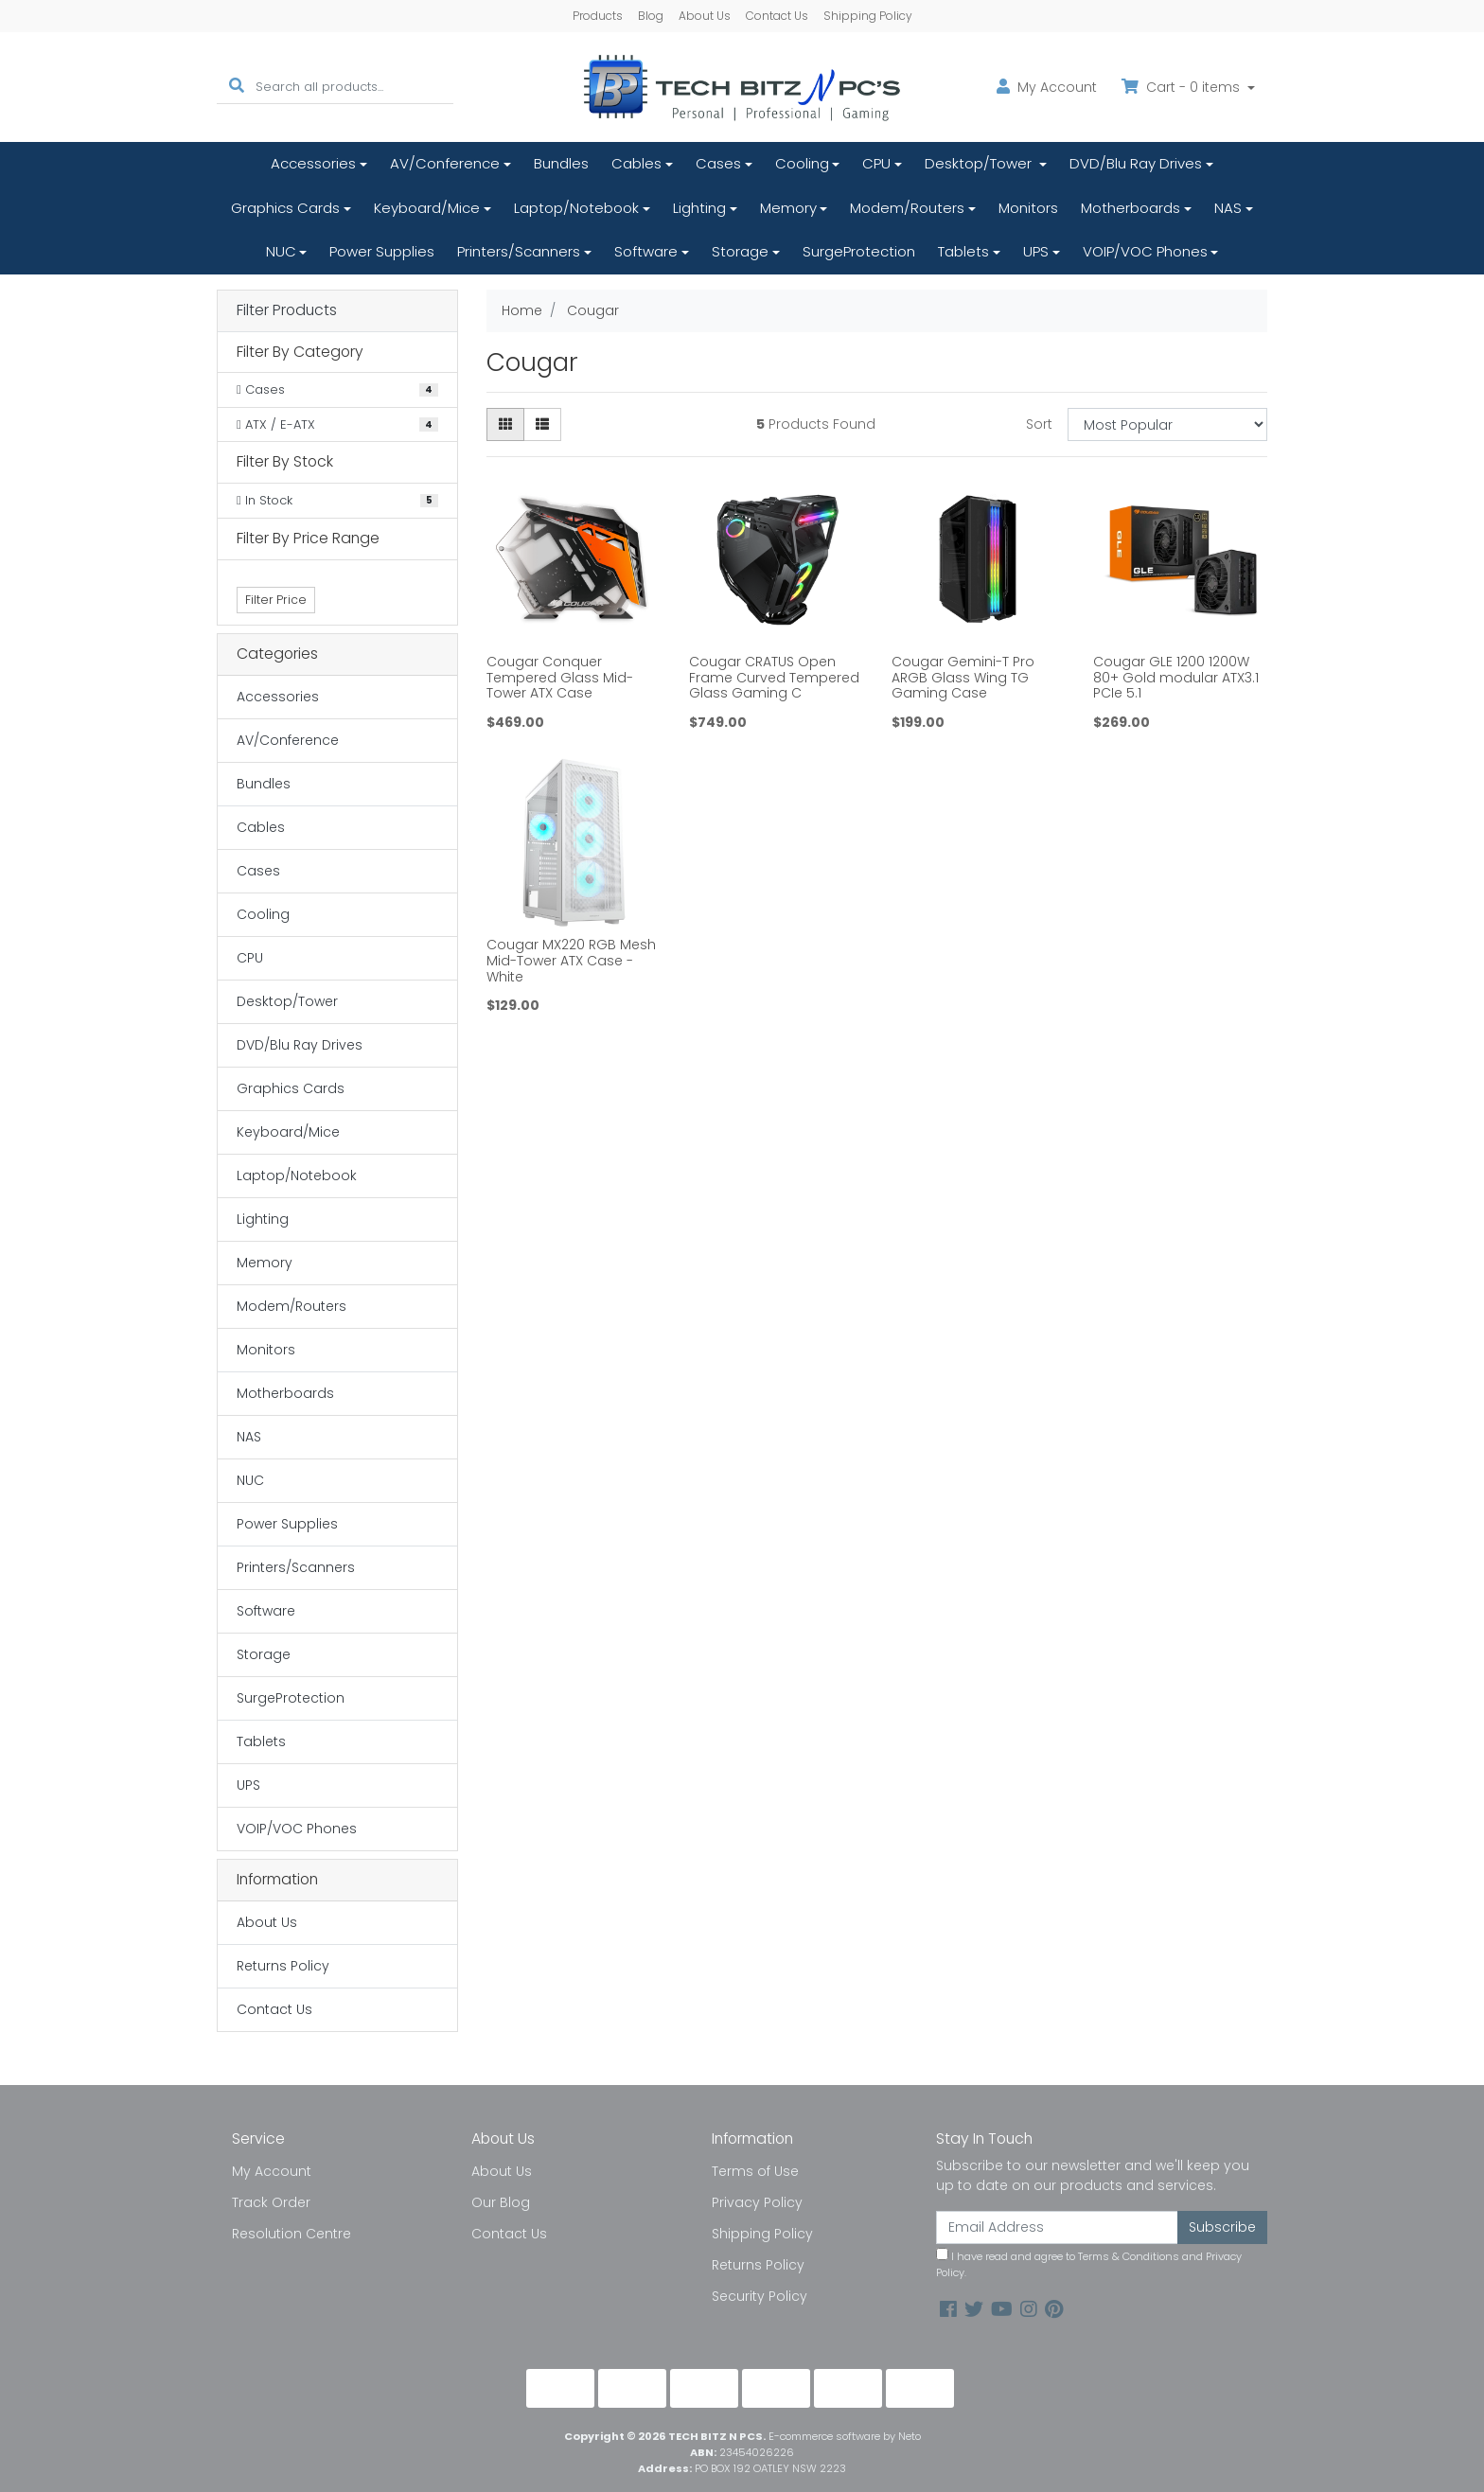 This screenshot has height=2492, width=1484. Describe the element at coordinates (271, 2171) in the screenshot. I see `My Account` at that location.